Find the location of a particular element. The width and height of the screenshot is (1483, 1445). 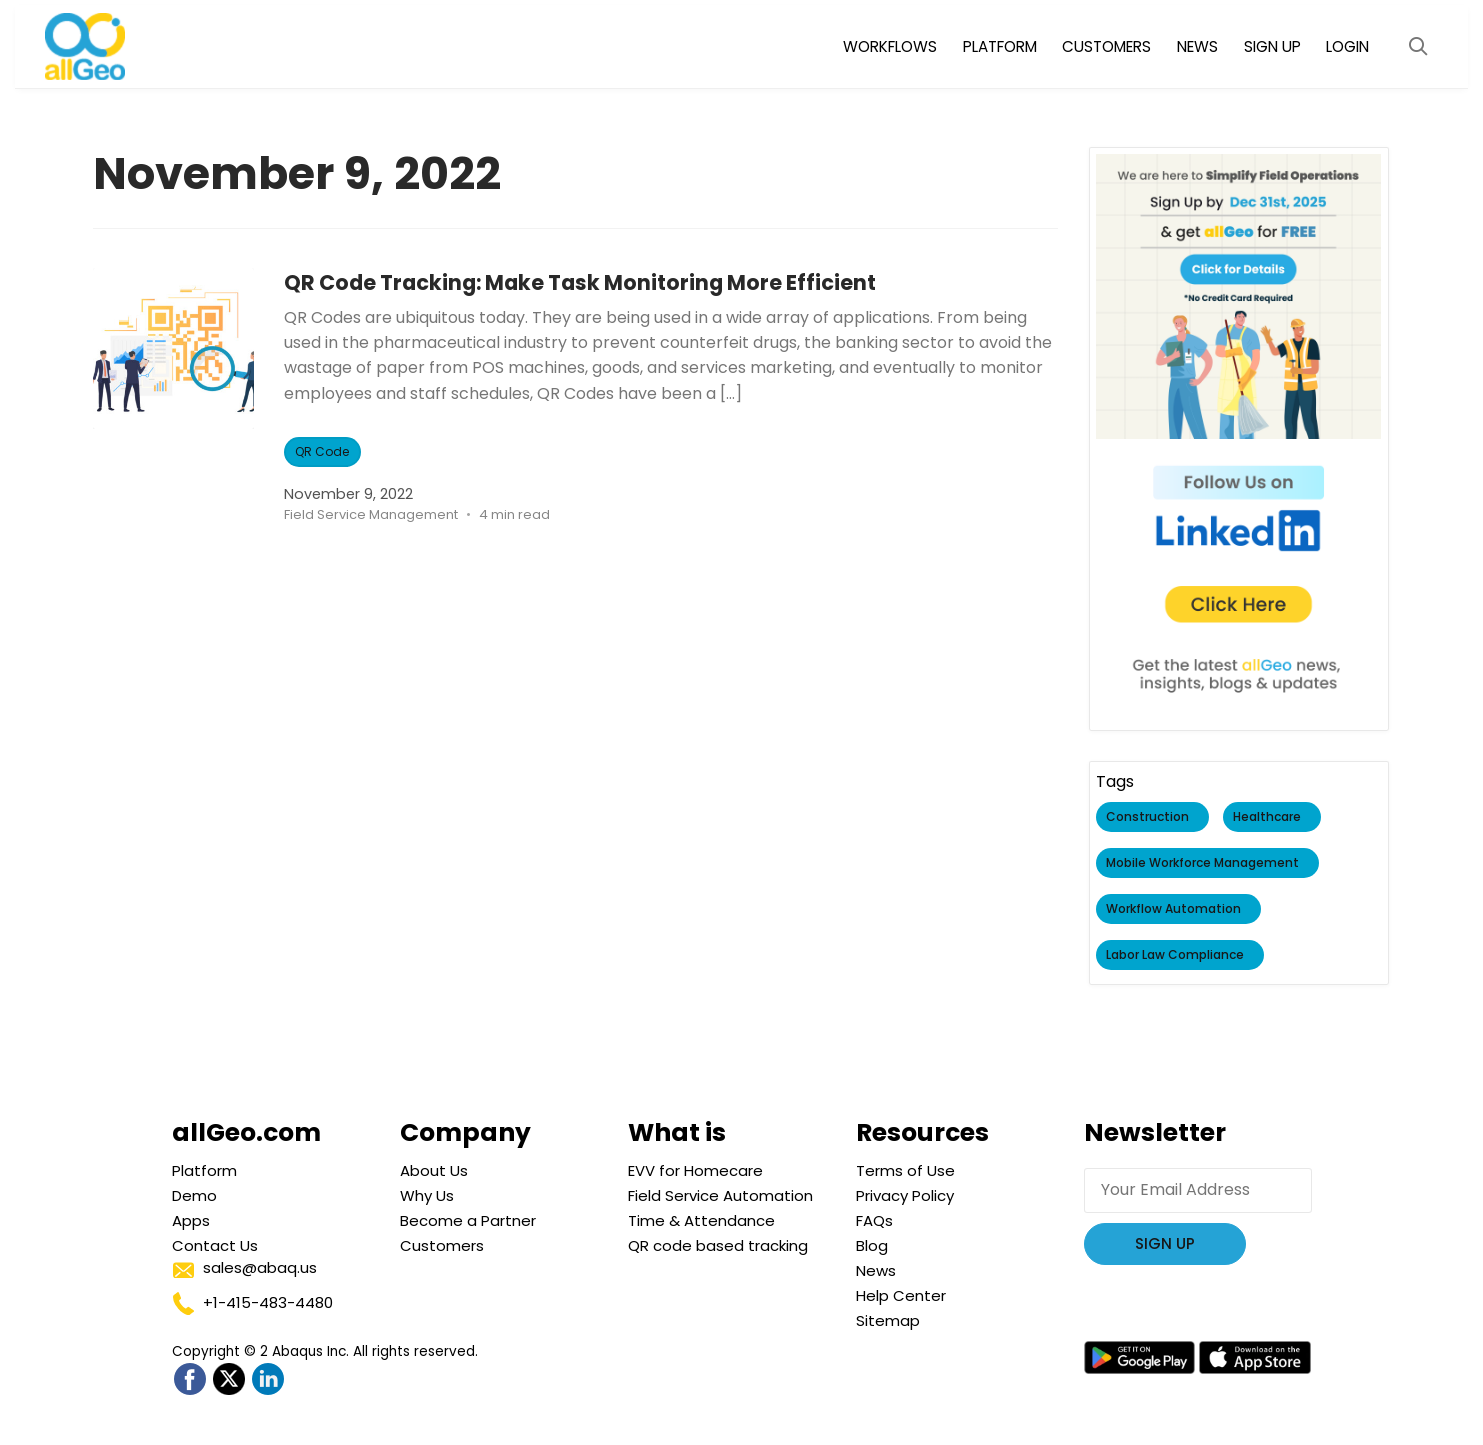

LOGIN is located at coordinates (1347, 46).